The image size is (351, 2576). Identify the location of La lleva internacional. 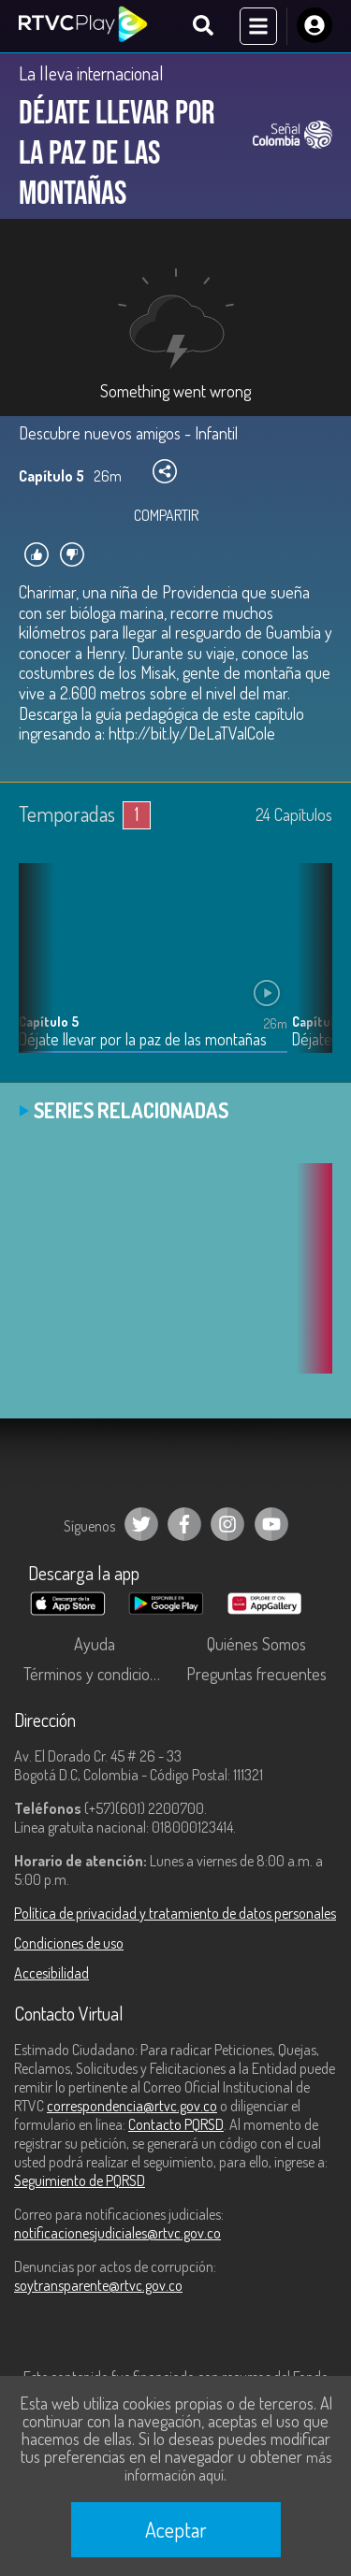
(91, 73).